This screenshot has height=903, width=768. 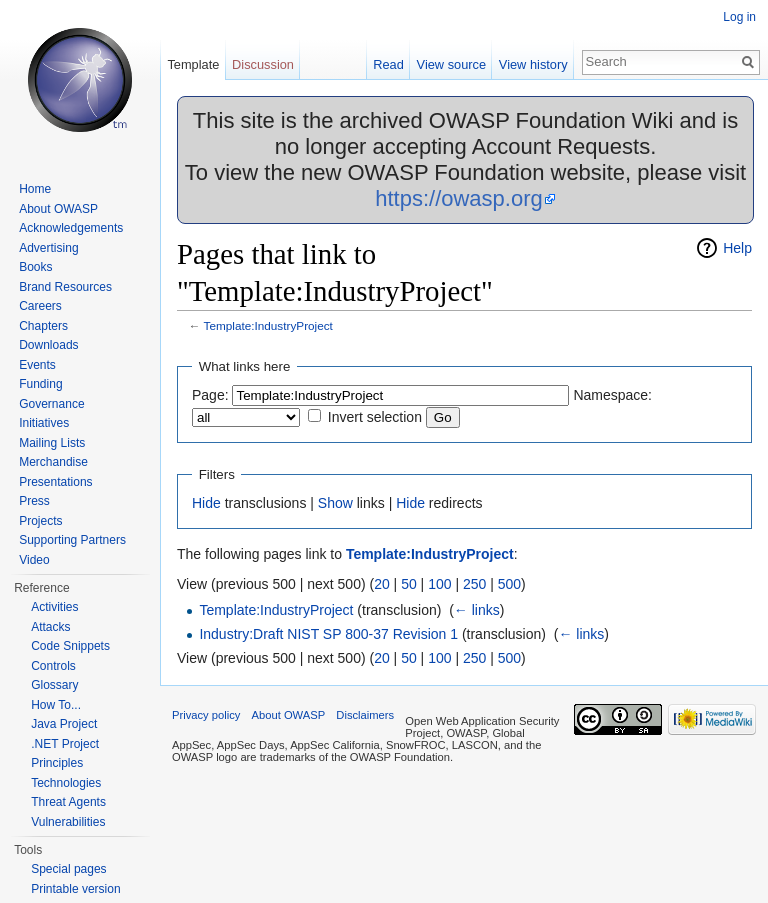 What do you see at coordinates (56, 705) in the screenshot?
I see `How To...` at bounding box center [56, 705].